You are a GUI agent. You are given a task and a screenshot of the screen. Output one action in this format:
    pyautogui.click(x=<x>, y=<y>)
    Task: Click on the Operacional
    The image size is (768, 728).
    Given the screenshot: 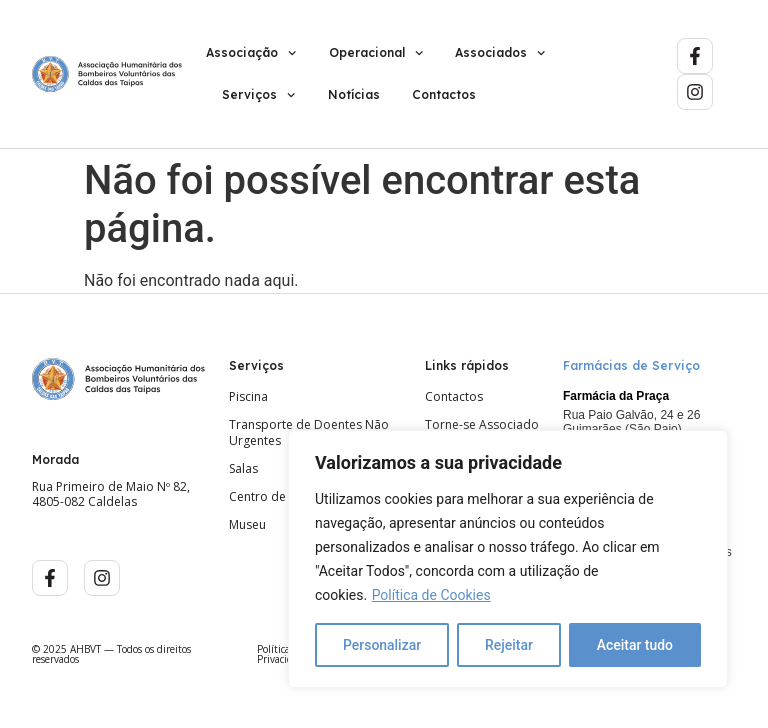 What is the action you would take?
    pyautogui.click(x=376, y=53)
    